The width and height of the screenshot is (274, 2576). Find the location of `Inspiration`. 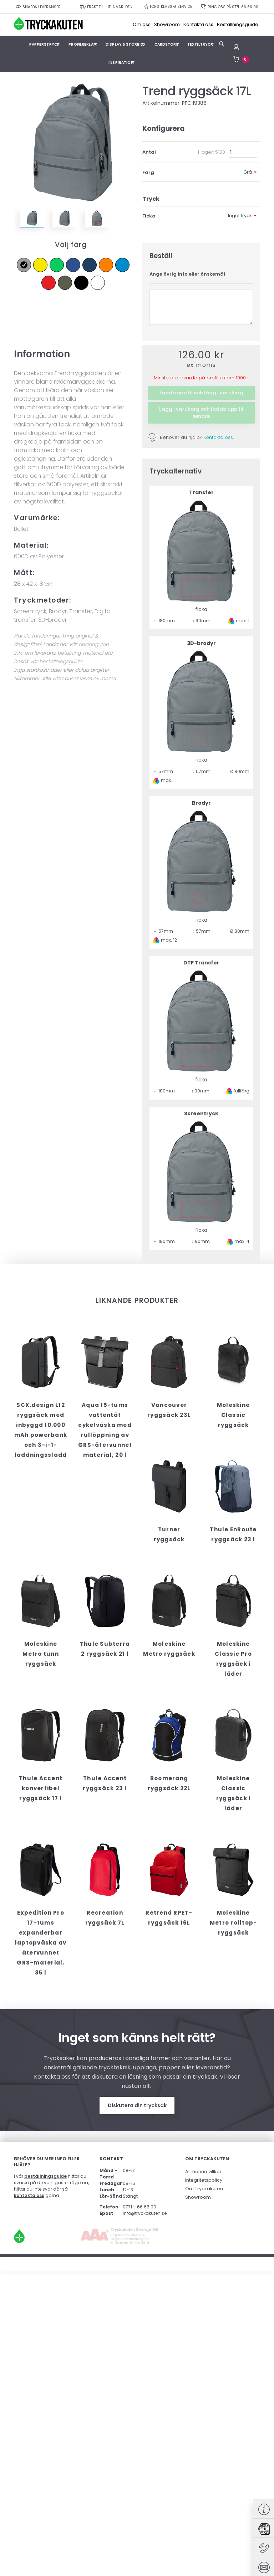

Inspiration is located at coordinates (120, 62).